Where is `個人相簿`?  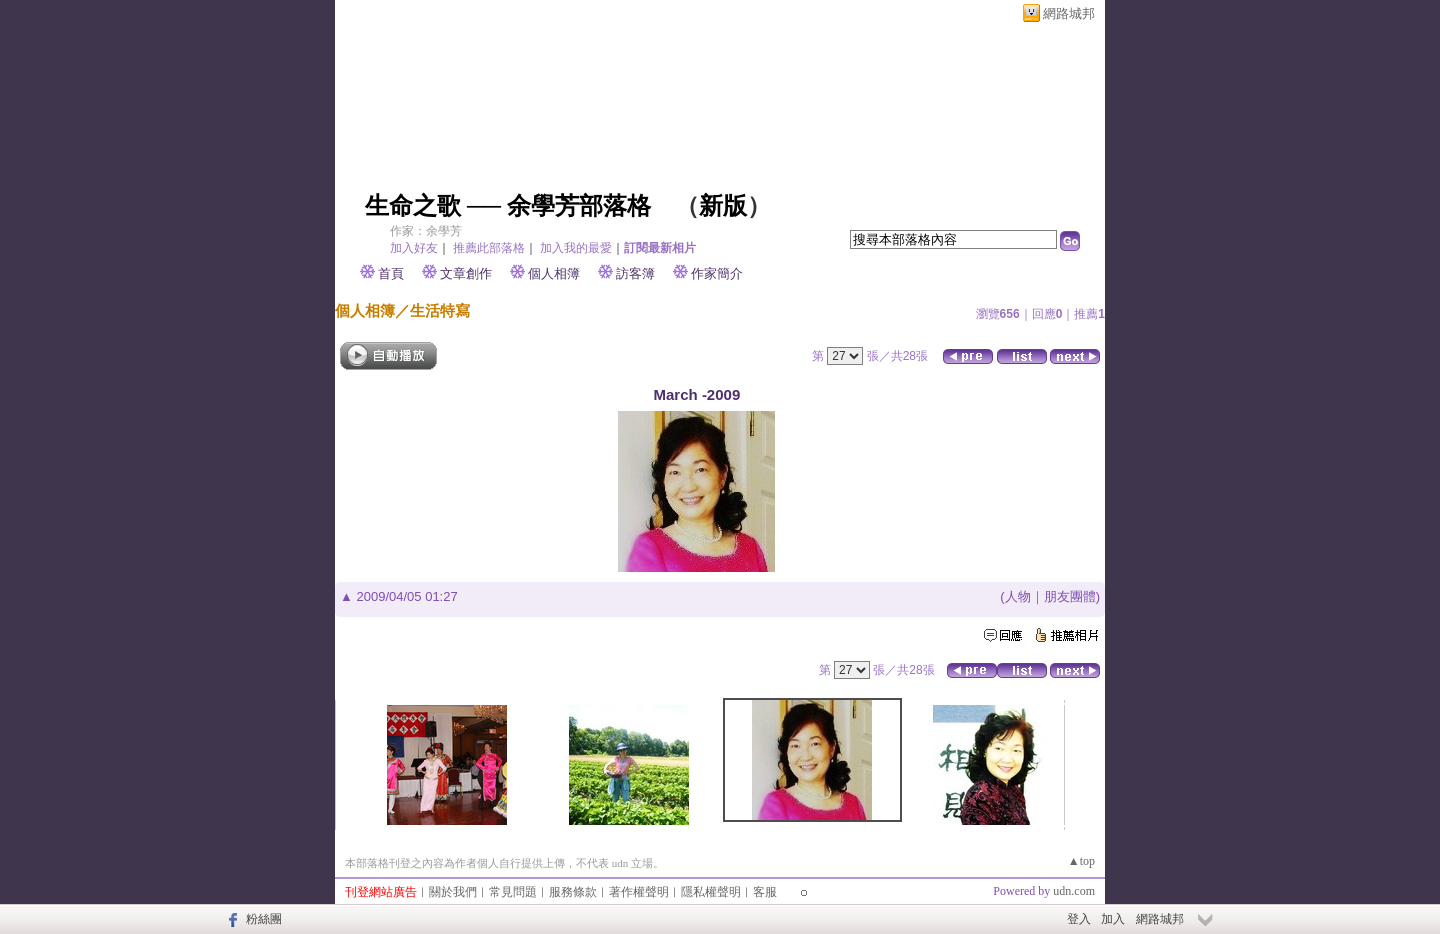 個人相簿 is located at coordinates (554, 273).